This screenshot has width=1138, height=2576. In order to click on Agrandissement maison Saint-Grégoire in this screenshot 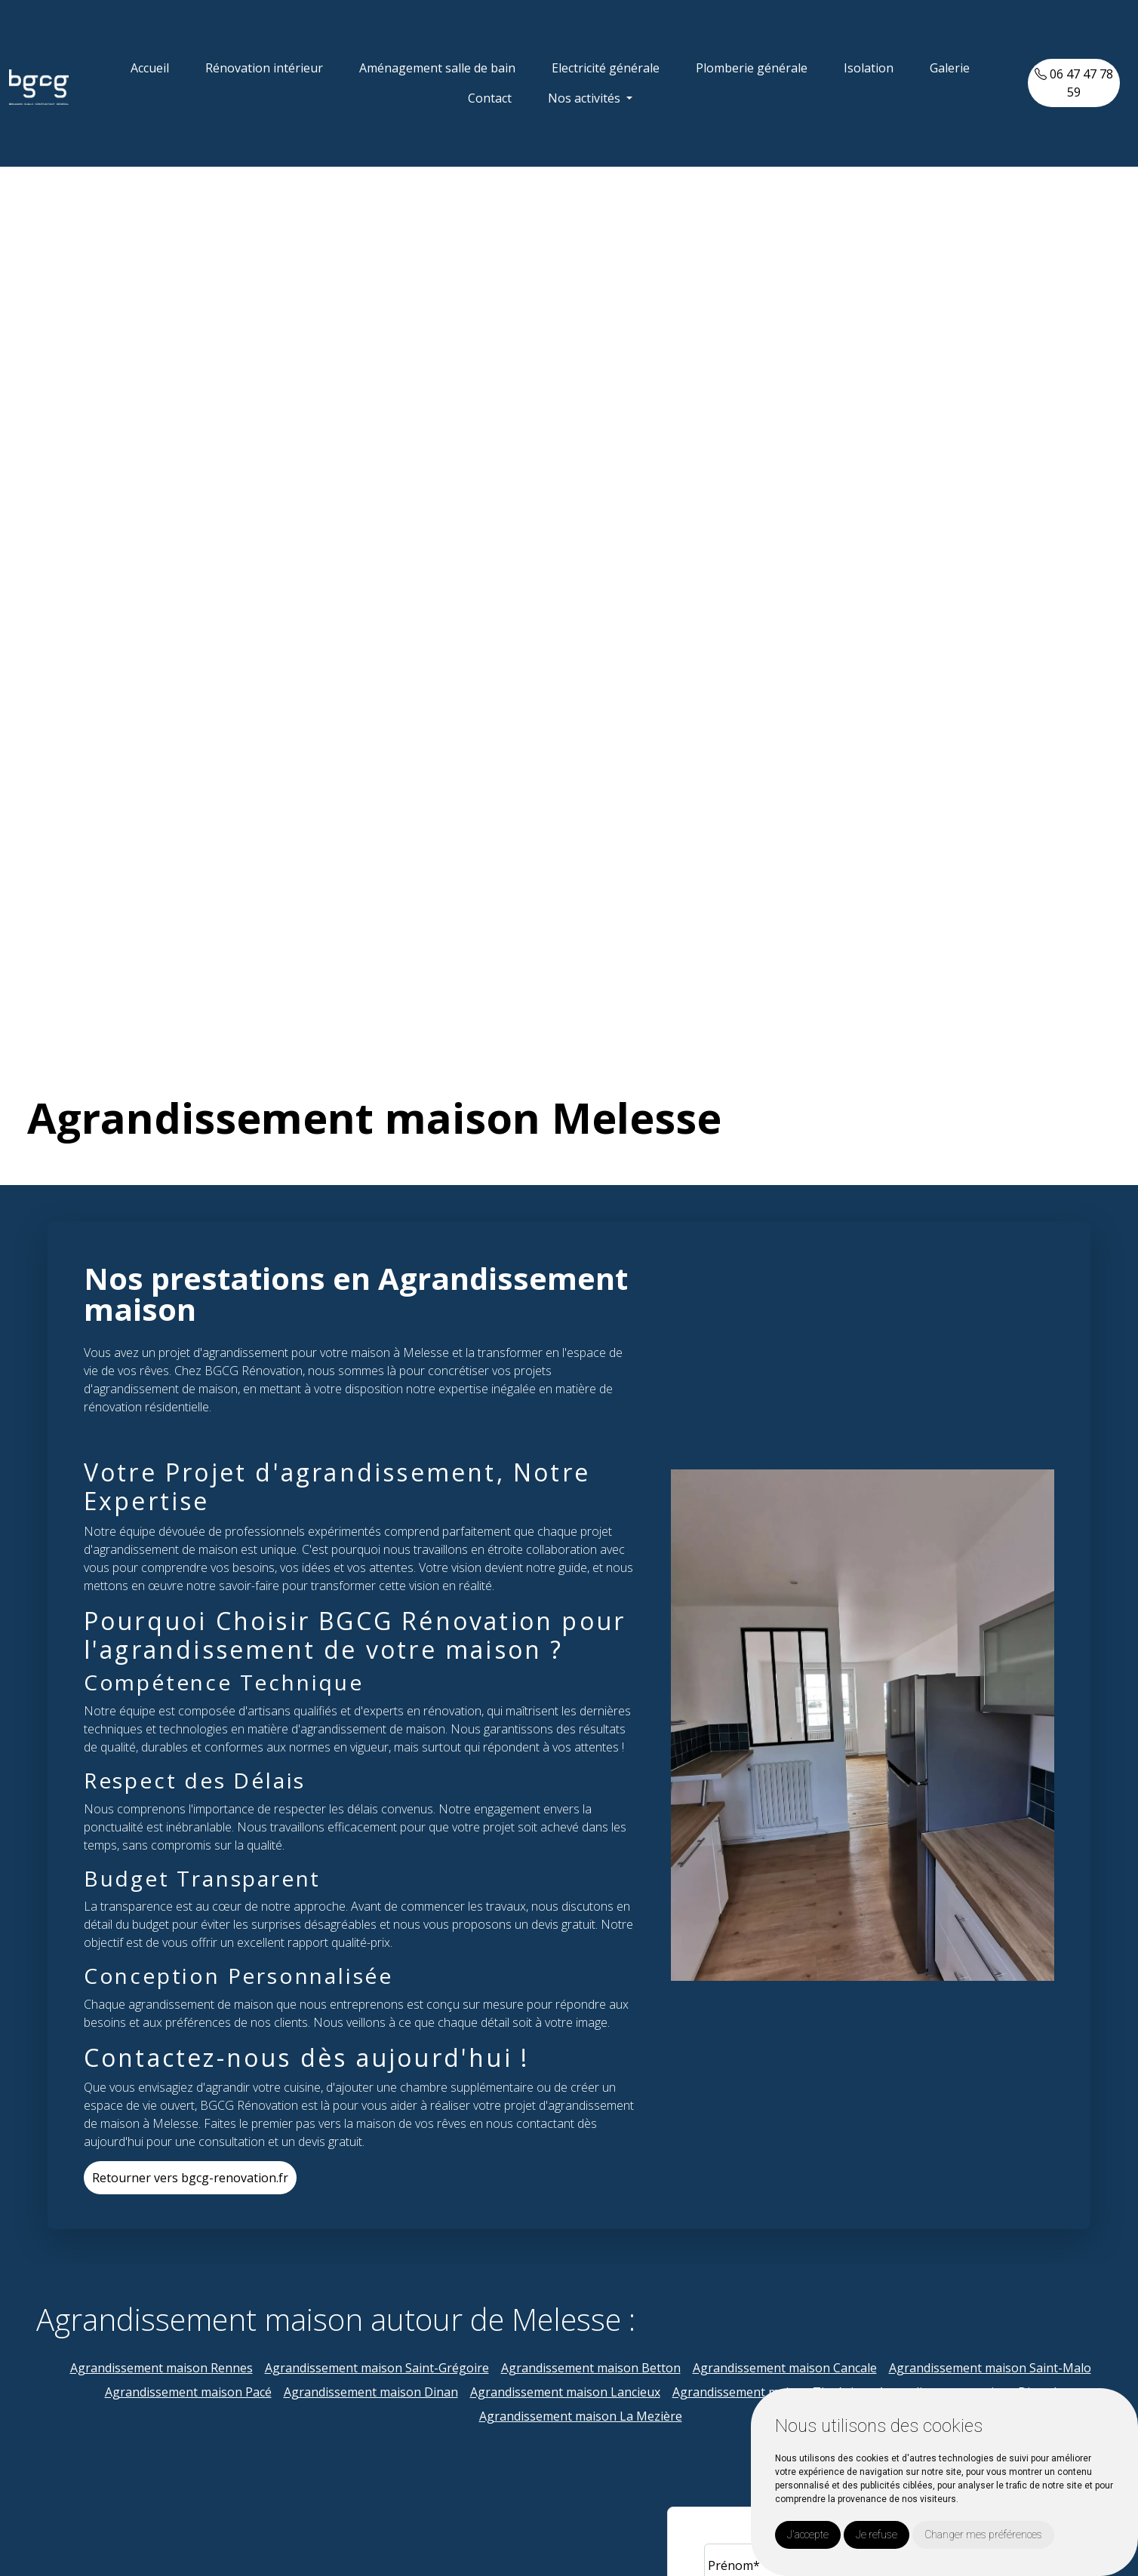, I will do `click(377, 2368)`.